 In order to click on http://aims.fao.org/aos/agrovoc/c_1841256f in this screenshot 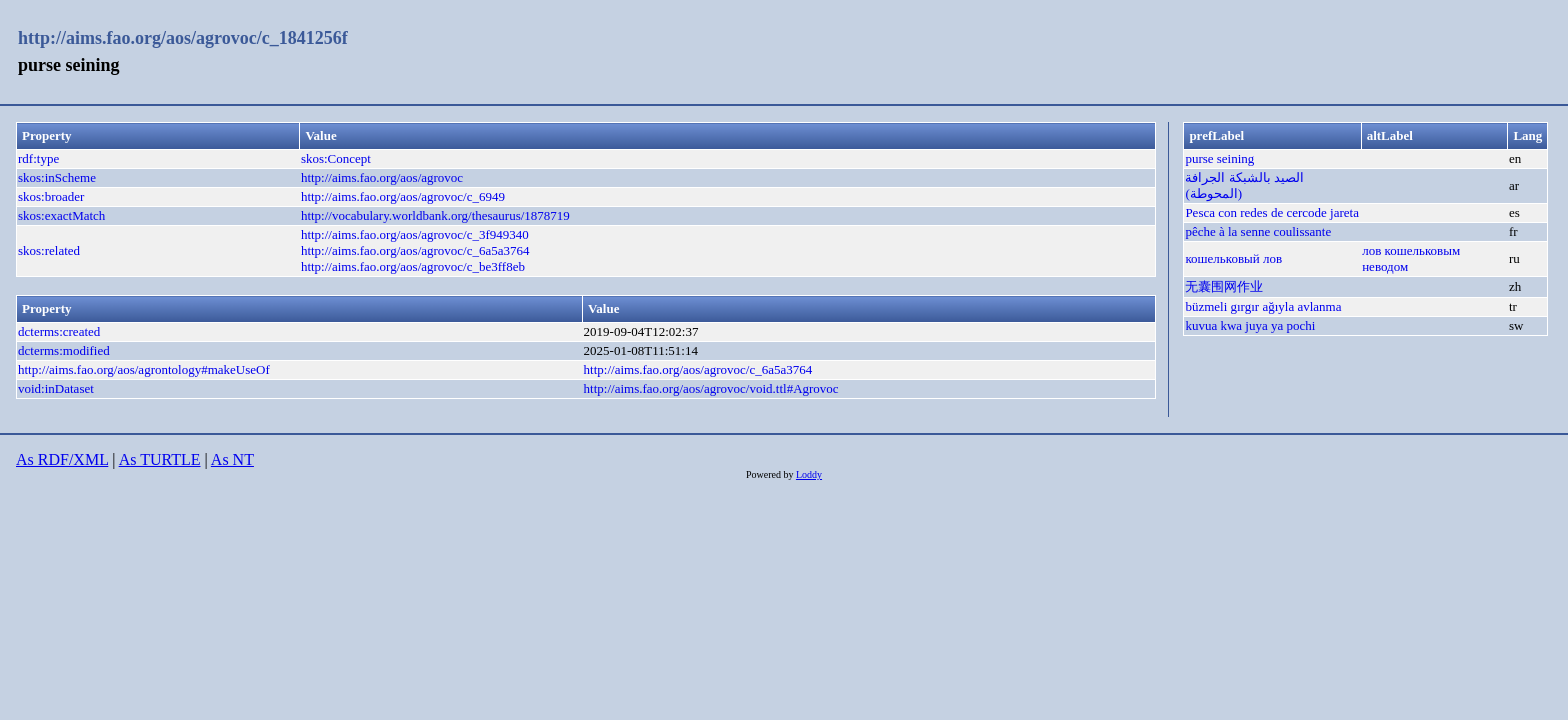, I will do `click(183, 38)`.